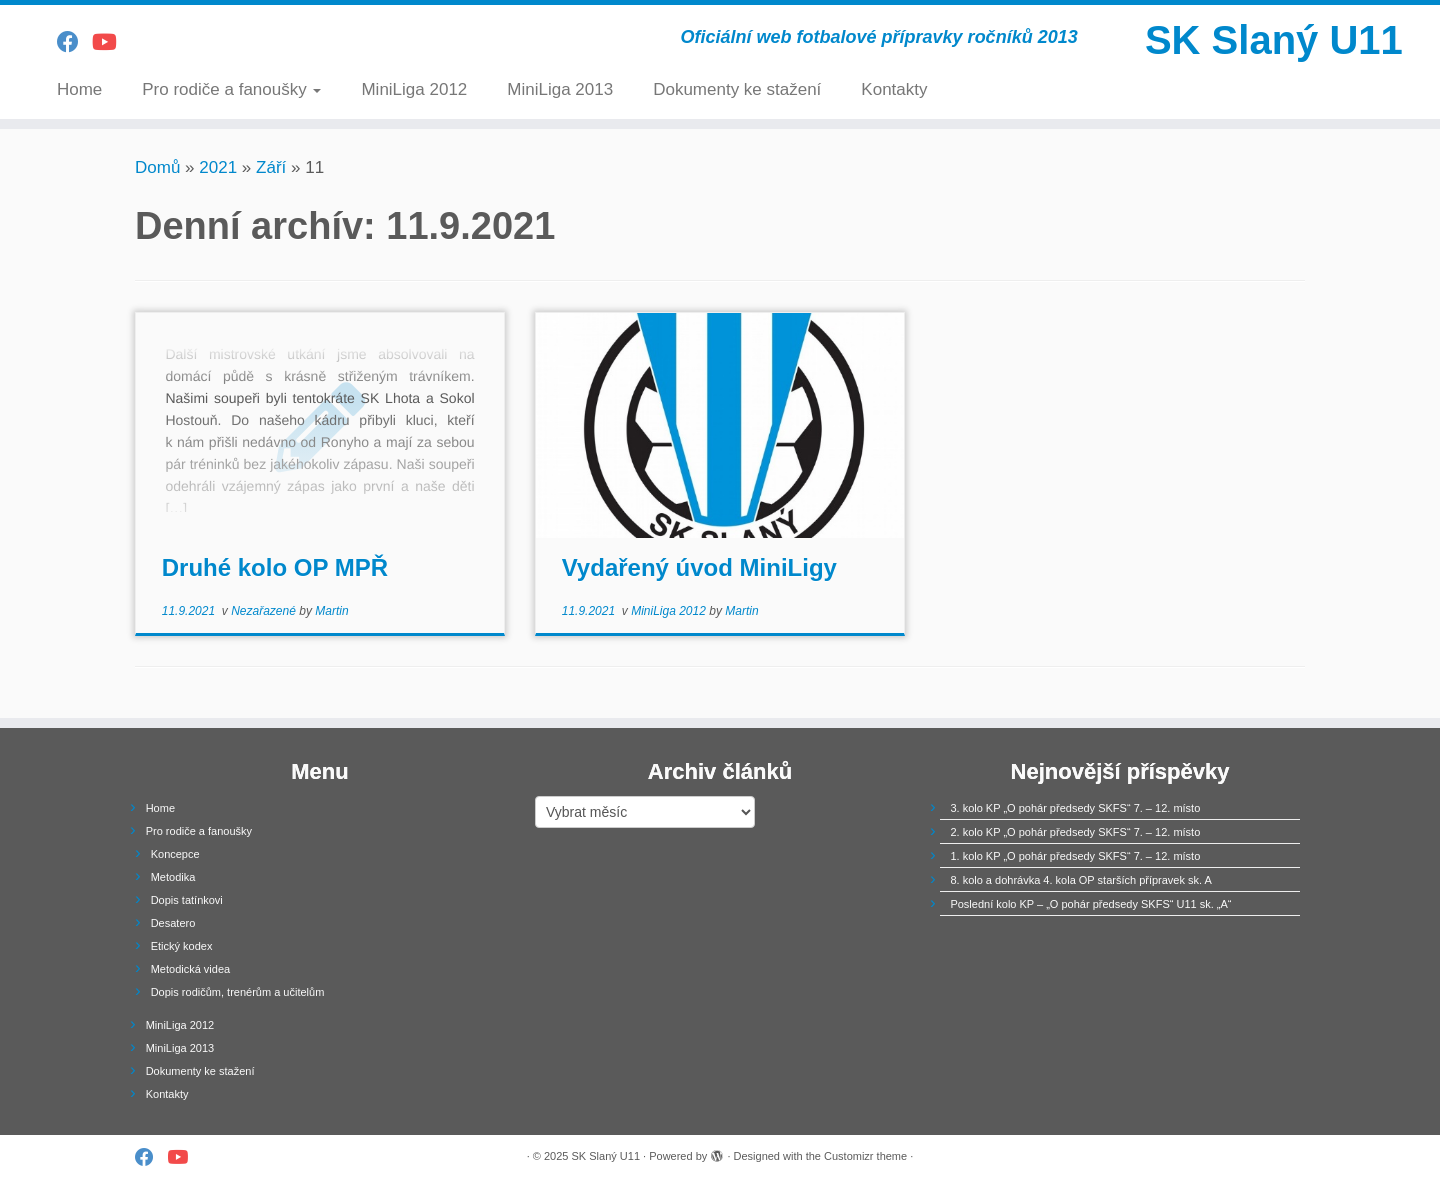  I want to click on 8. kolo a dohrávka 4. kola OP starších přípravek sk. A, so click(1080, 880).